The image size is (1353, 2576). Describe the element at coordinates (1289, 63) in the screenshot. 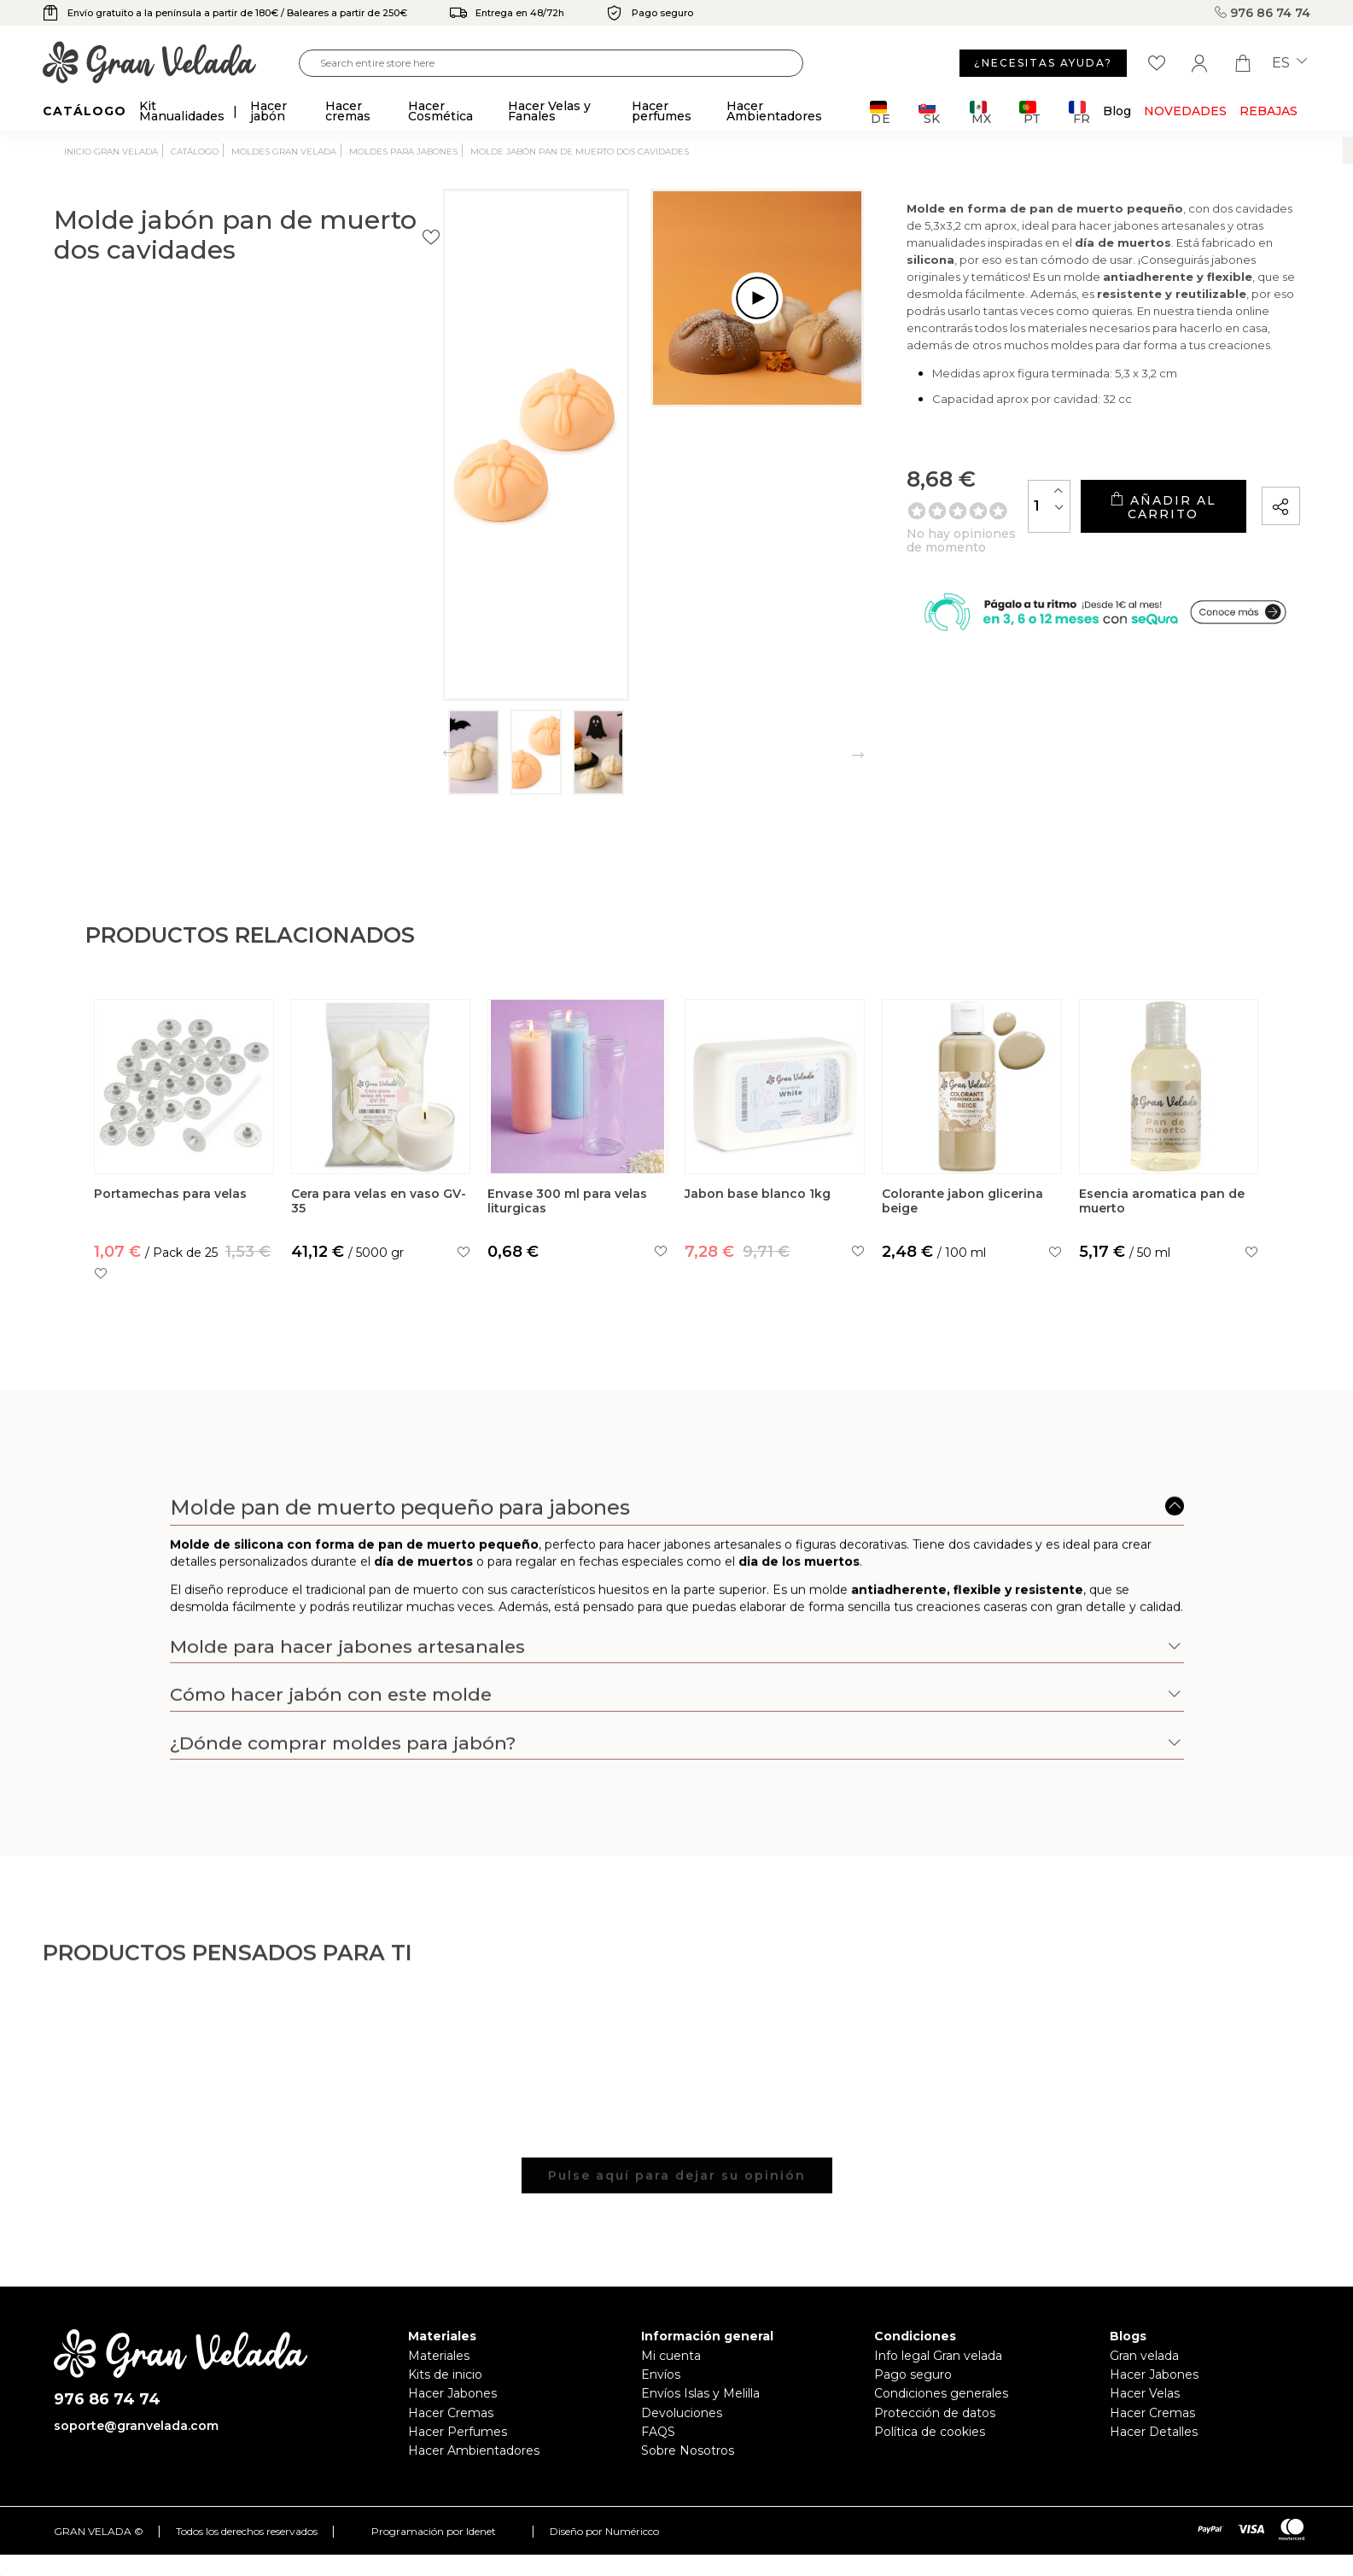

I see `es` at that location.